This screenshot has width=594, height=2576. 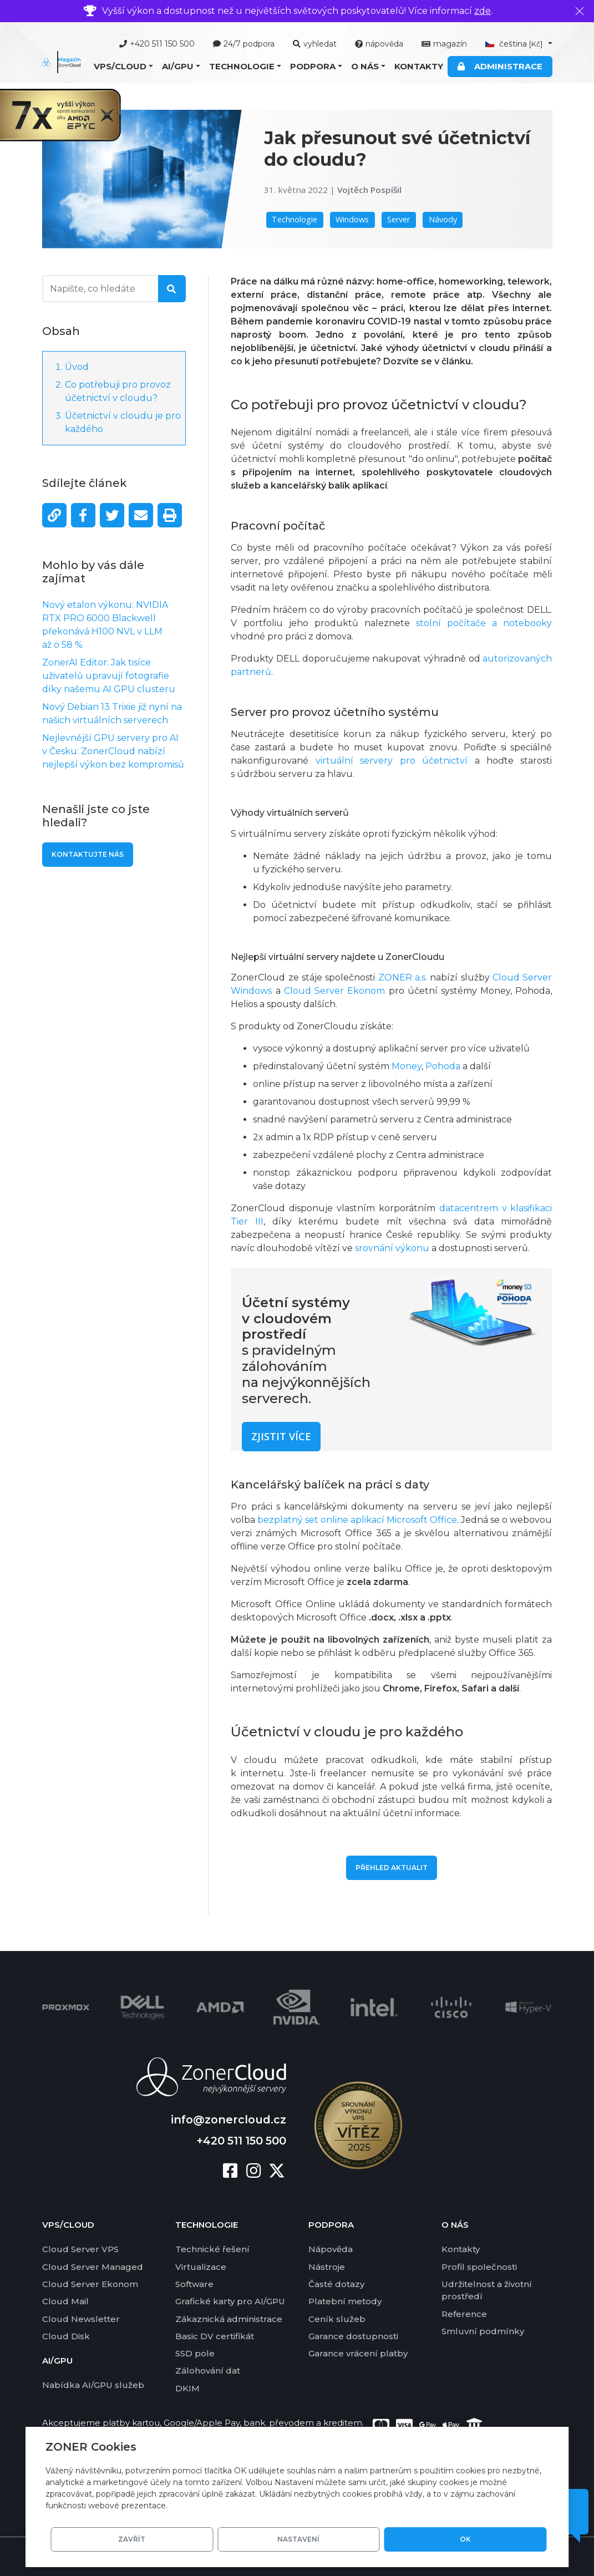 What do you see at coordinates (157, 44) in the screenshot?
I see `+420 511 150 500` at bounding box center [157, 44].